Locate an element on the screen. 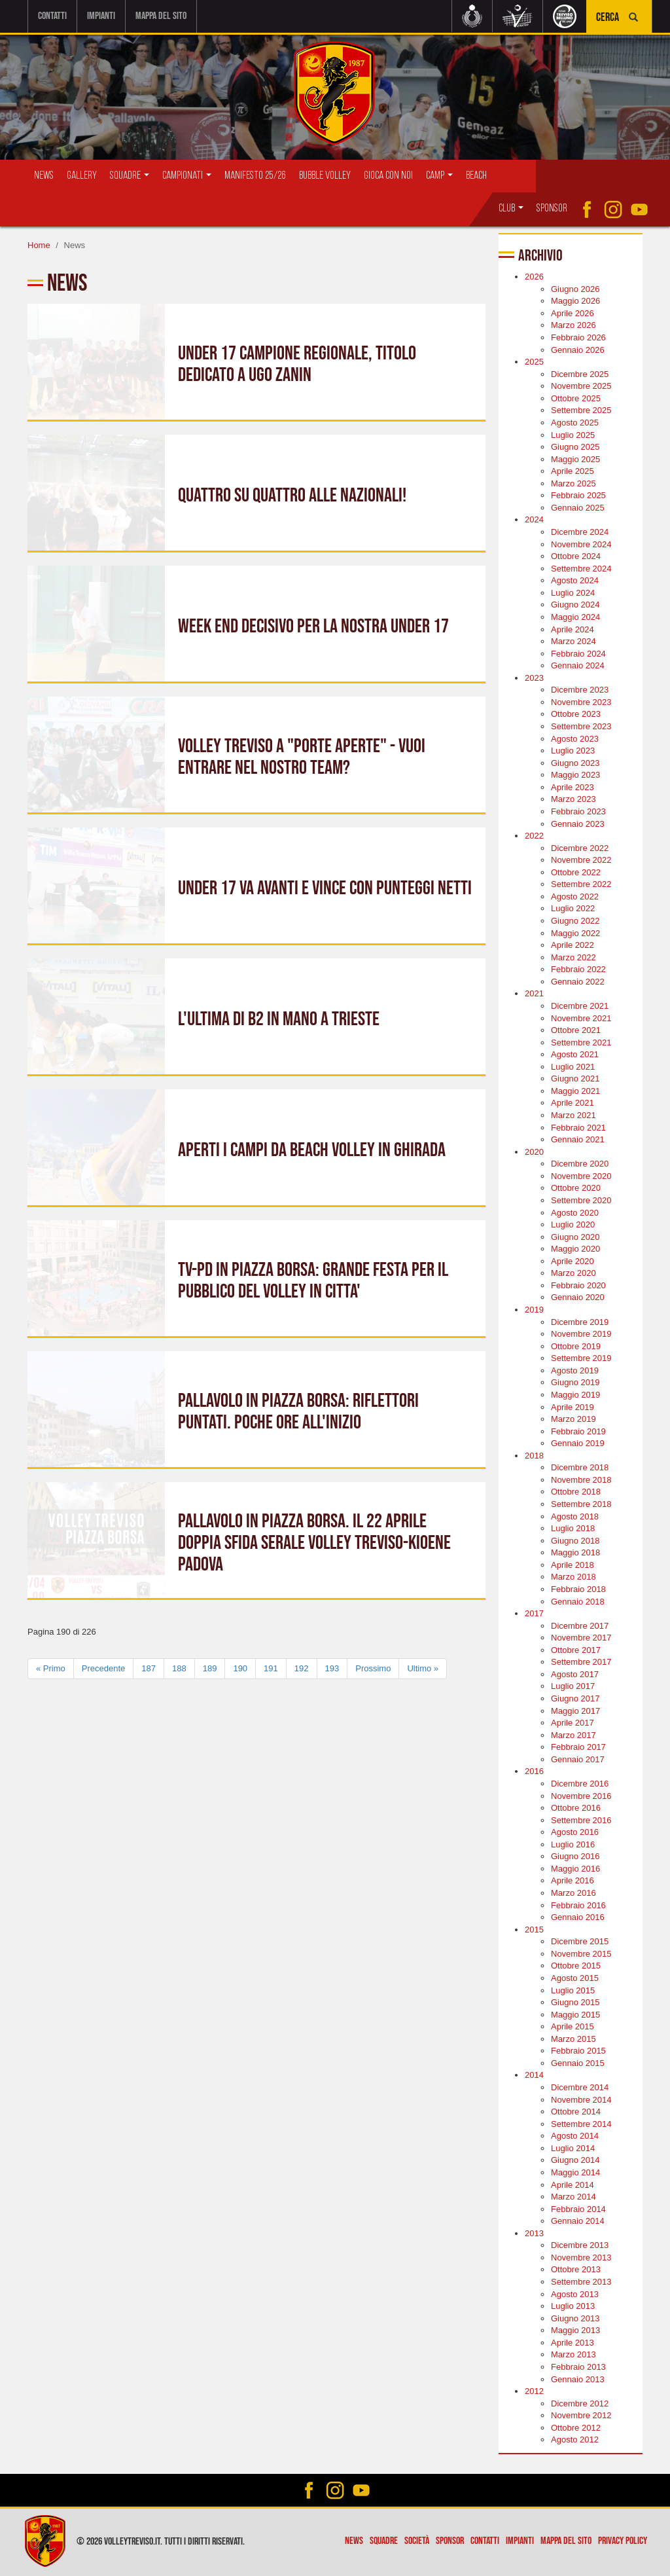 Image resolution: width=670 pixels, height=2576 pixels. Bubble Volley is located at coordinates (325, 175).